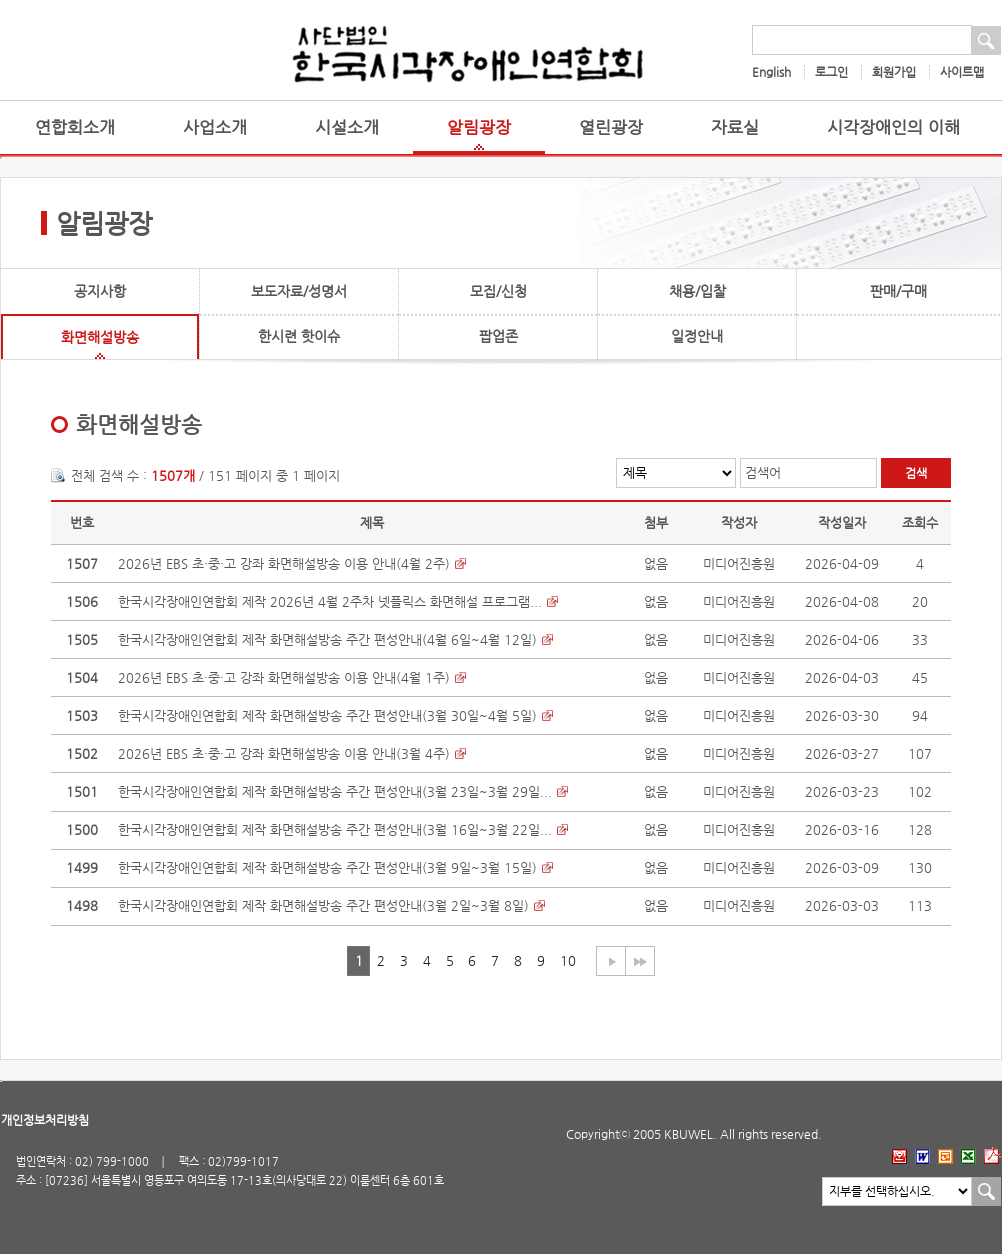 This screenshot has height=1254, width=1002. What do you see at coordinates (215, 127) in the screenshot?
I see `사업소개` at bounding box center [215, 127].